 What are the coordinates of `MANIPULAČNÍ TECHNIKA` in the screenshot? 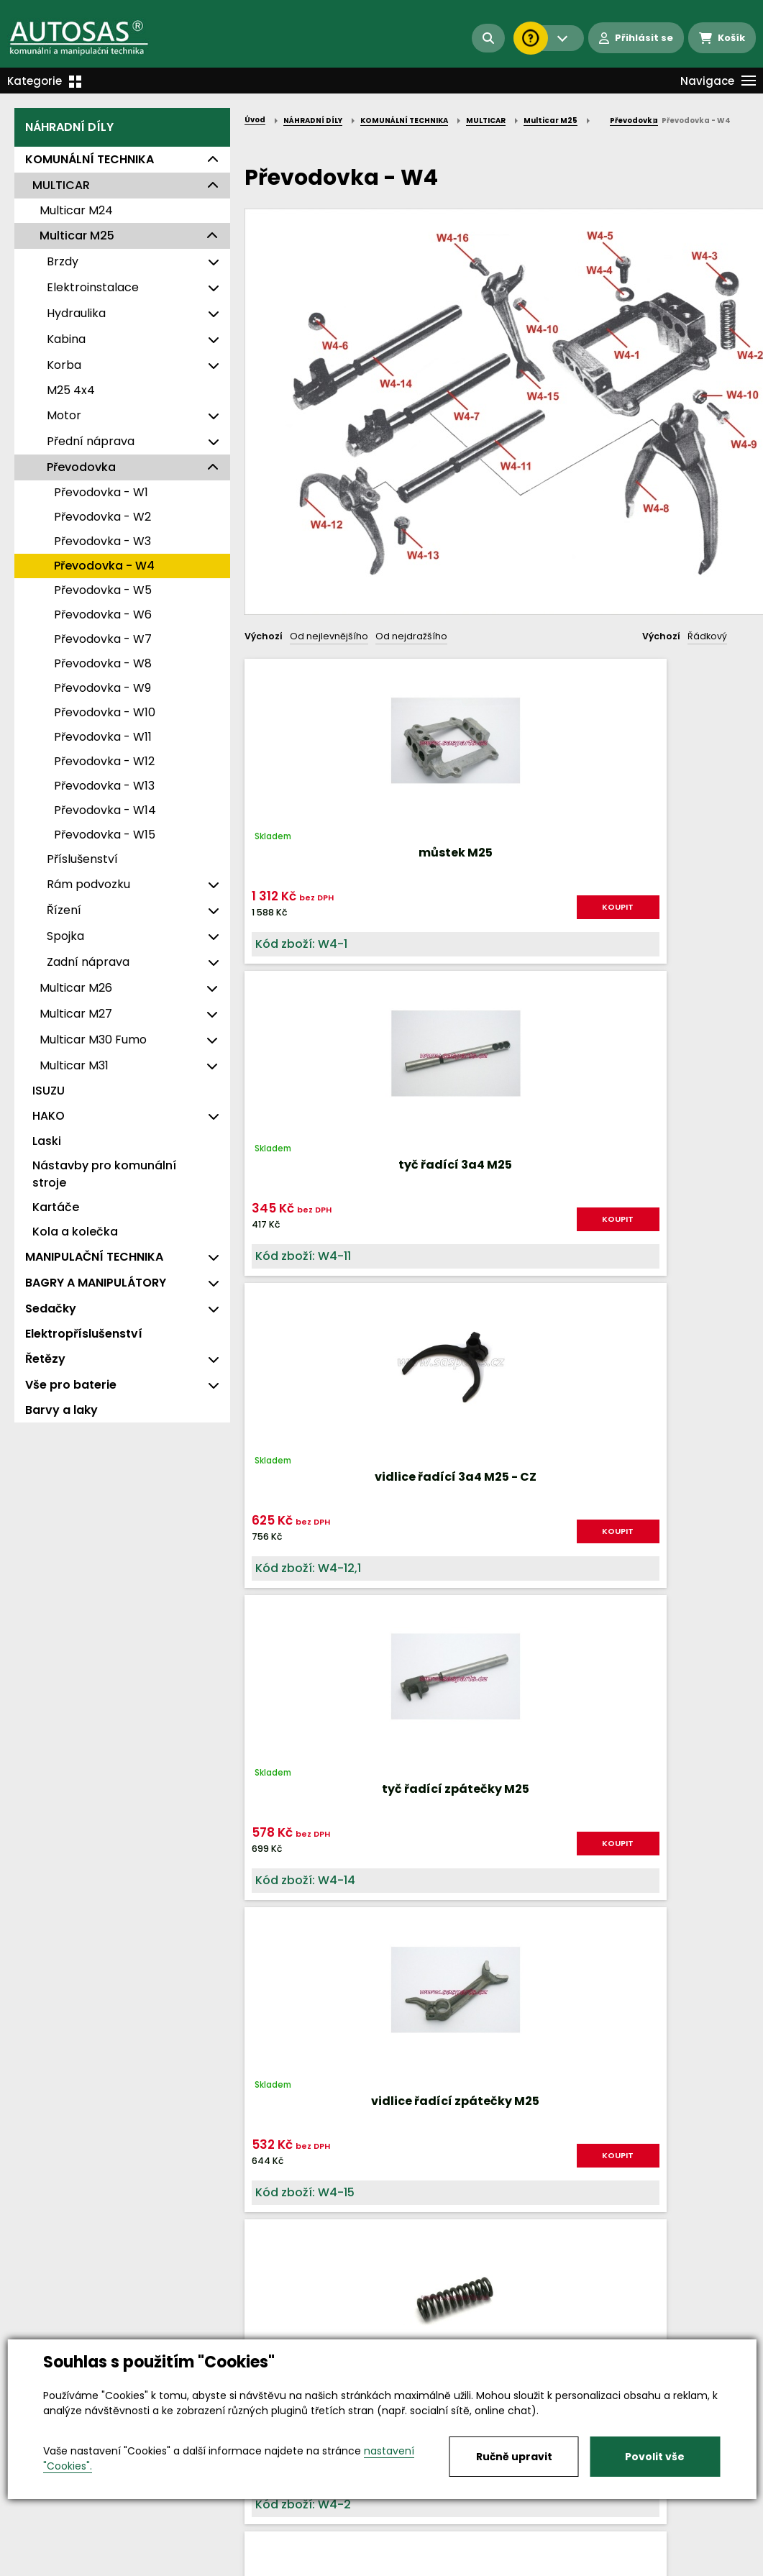 It's located at (94, 1256).